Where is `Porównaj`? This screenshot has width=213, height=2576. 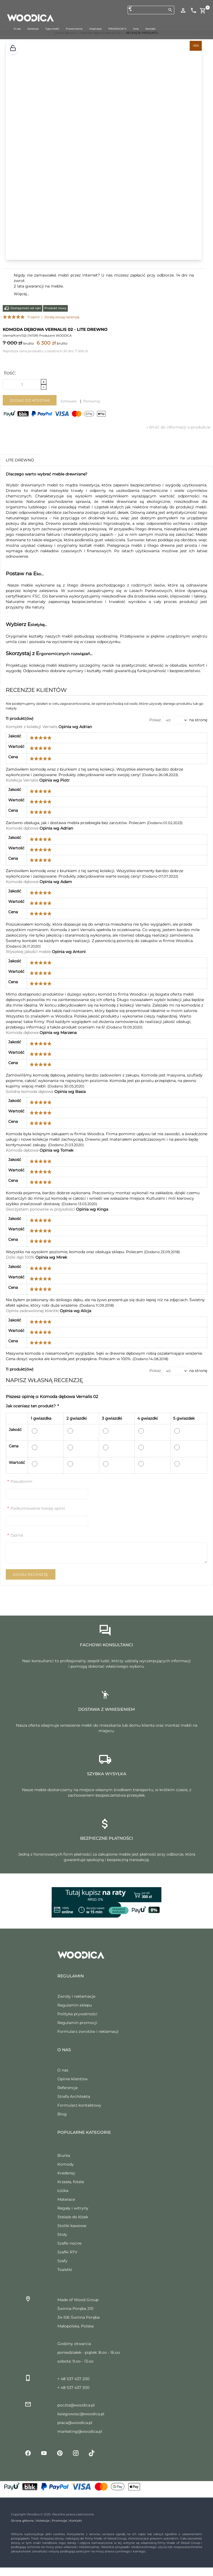
Porównaj is located at coordinates (91, 401).